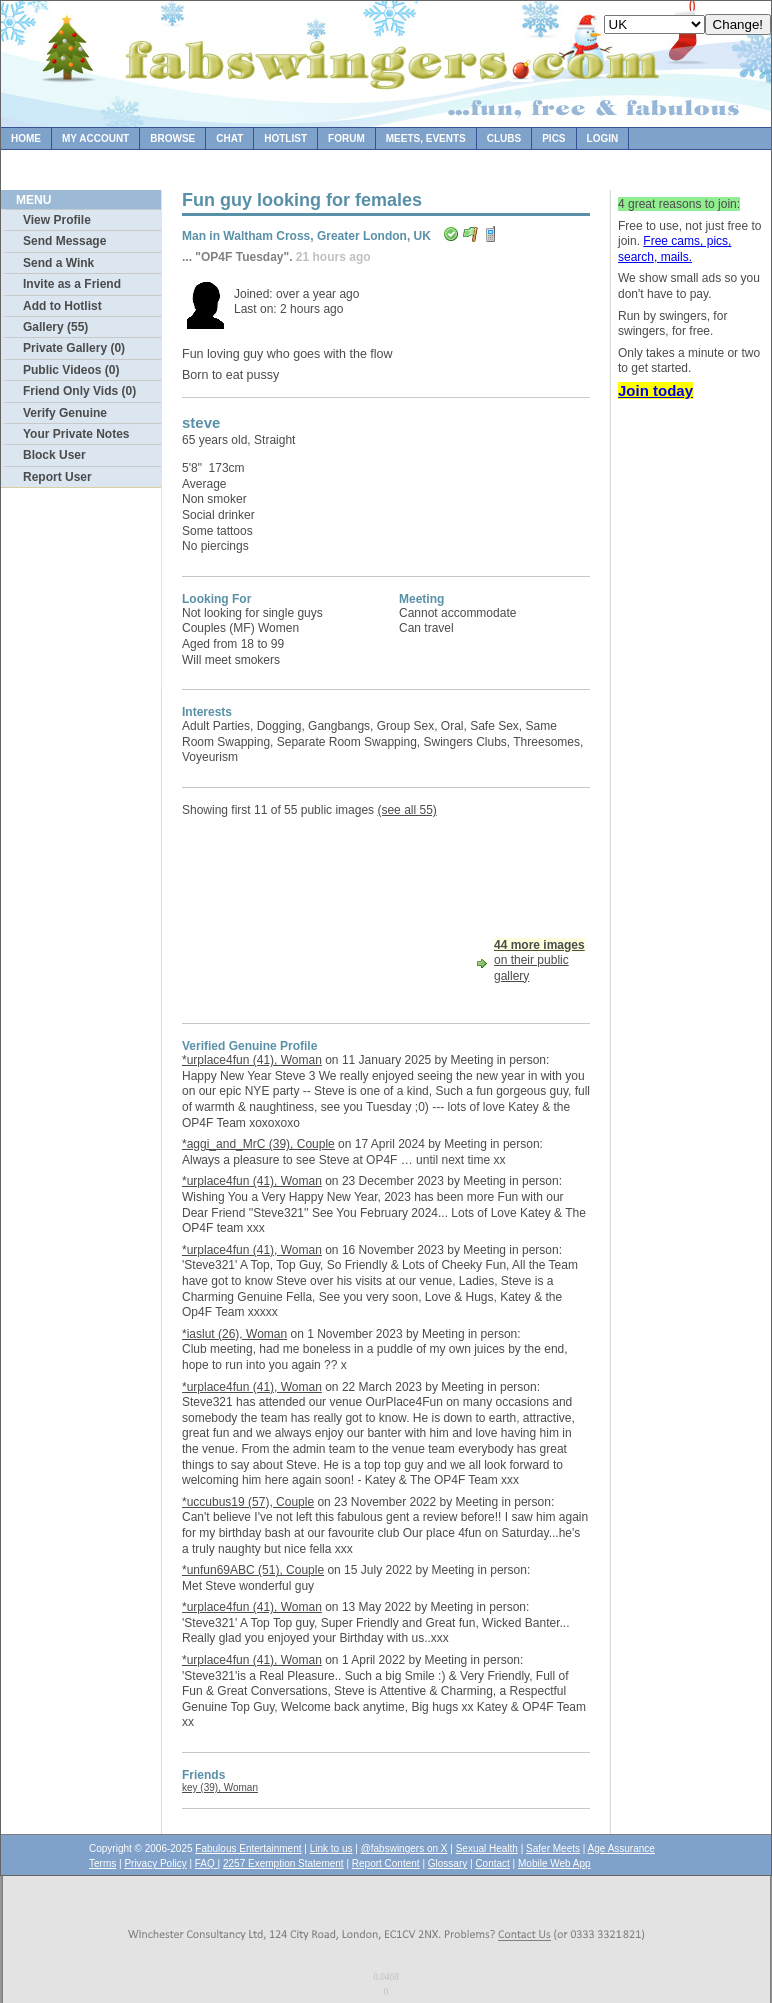  Describe the element at coordinates (283, 1863) in the screenshot. I see `2257 Exemption Statement` at that location.